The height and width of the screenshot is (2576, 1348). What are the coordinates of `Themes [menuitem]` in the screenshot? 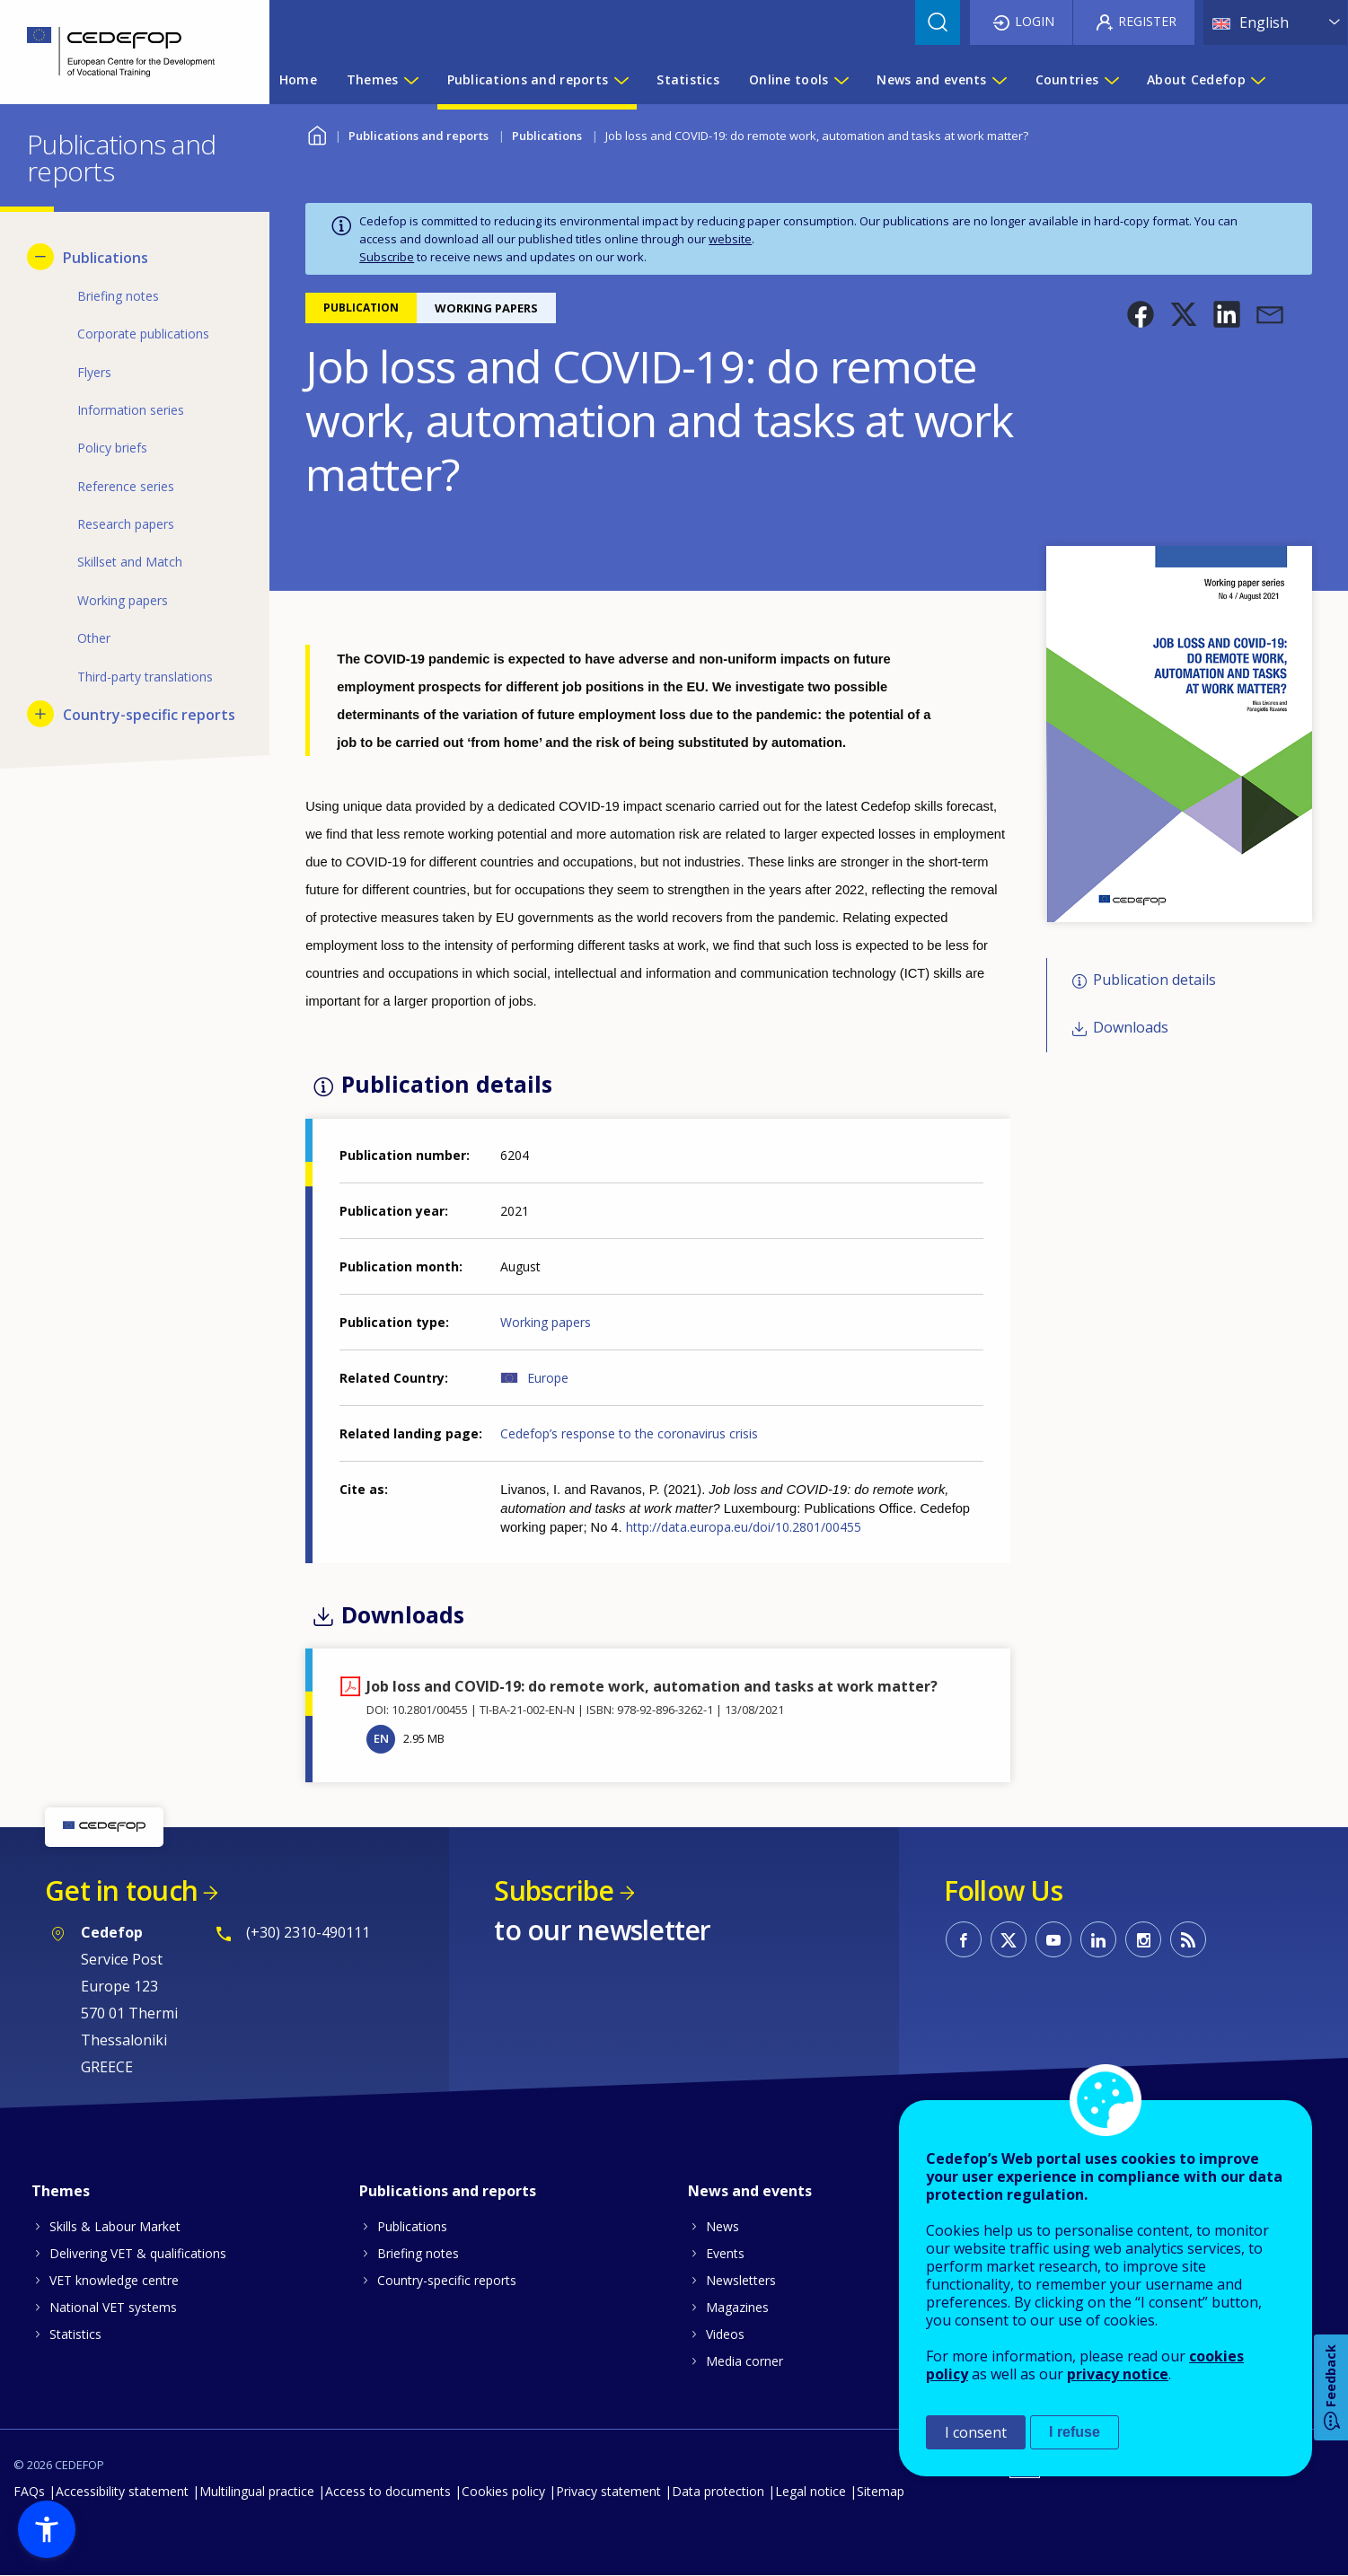 It's located at (373, 79).